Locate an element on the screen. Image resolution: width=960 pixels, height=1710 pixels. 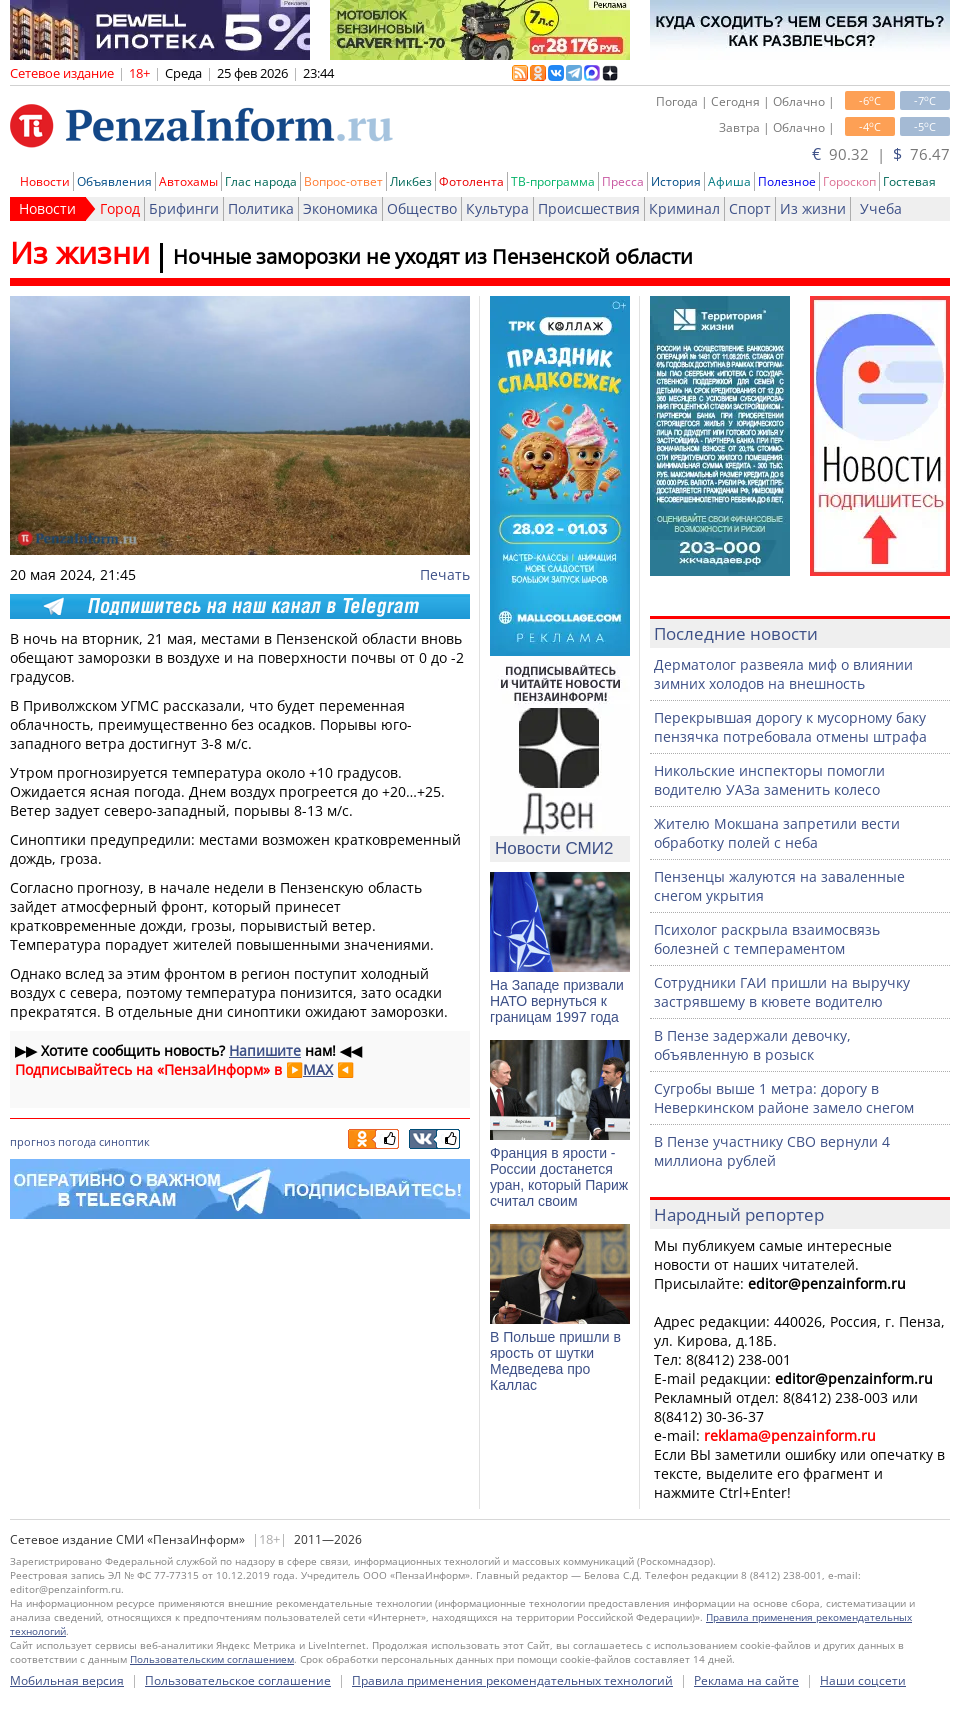
синоптик is located at coordinates (124, 1141).